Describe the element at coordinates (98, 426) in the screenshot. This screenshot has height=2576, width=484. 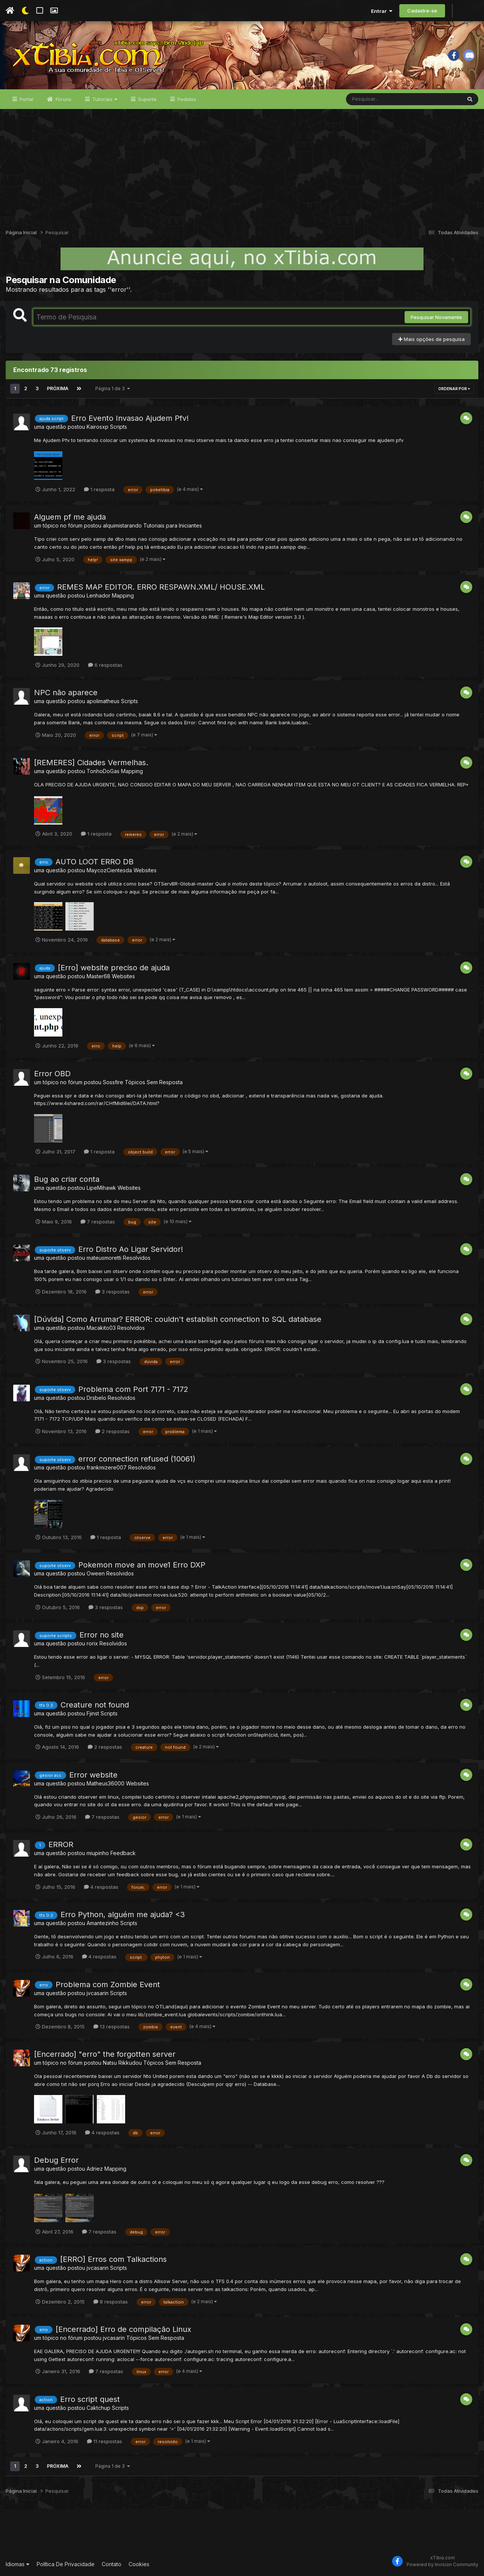
I see `Kairosxp` at that location.